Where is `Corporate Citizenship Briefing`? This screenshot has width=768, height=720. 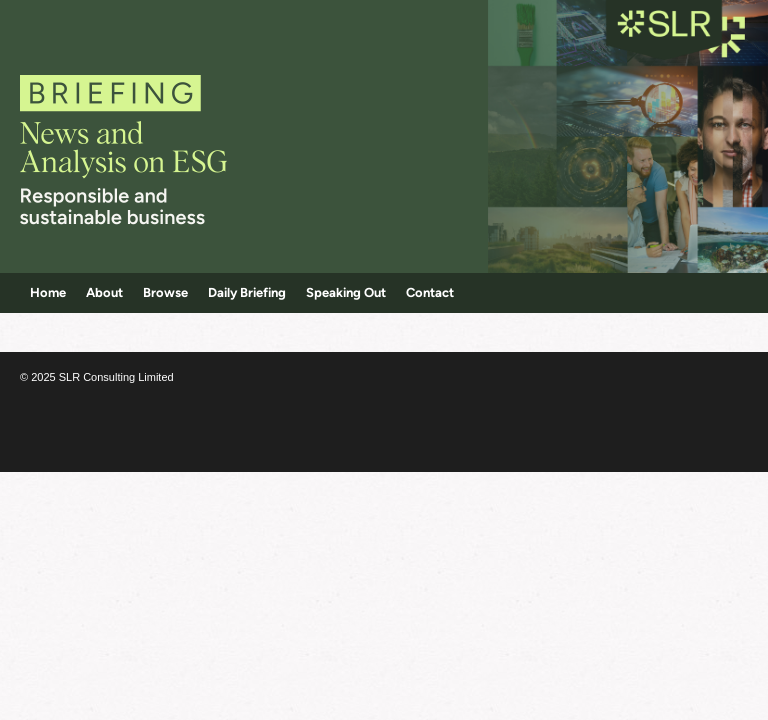 Corporate Citizenship Briefing is located at coordinates (152, 140).